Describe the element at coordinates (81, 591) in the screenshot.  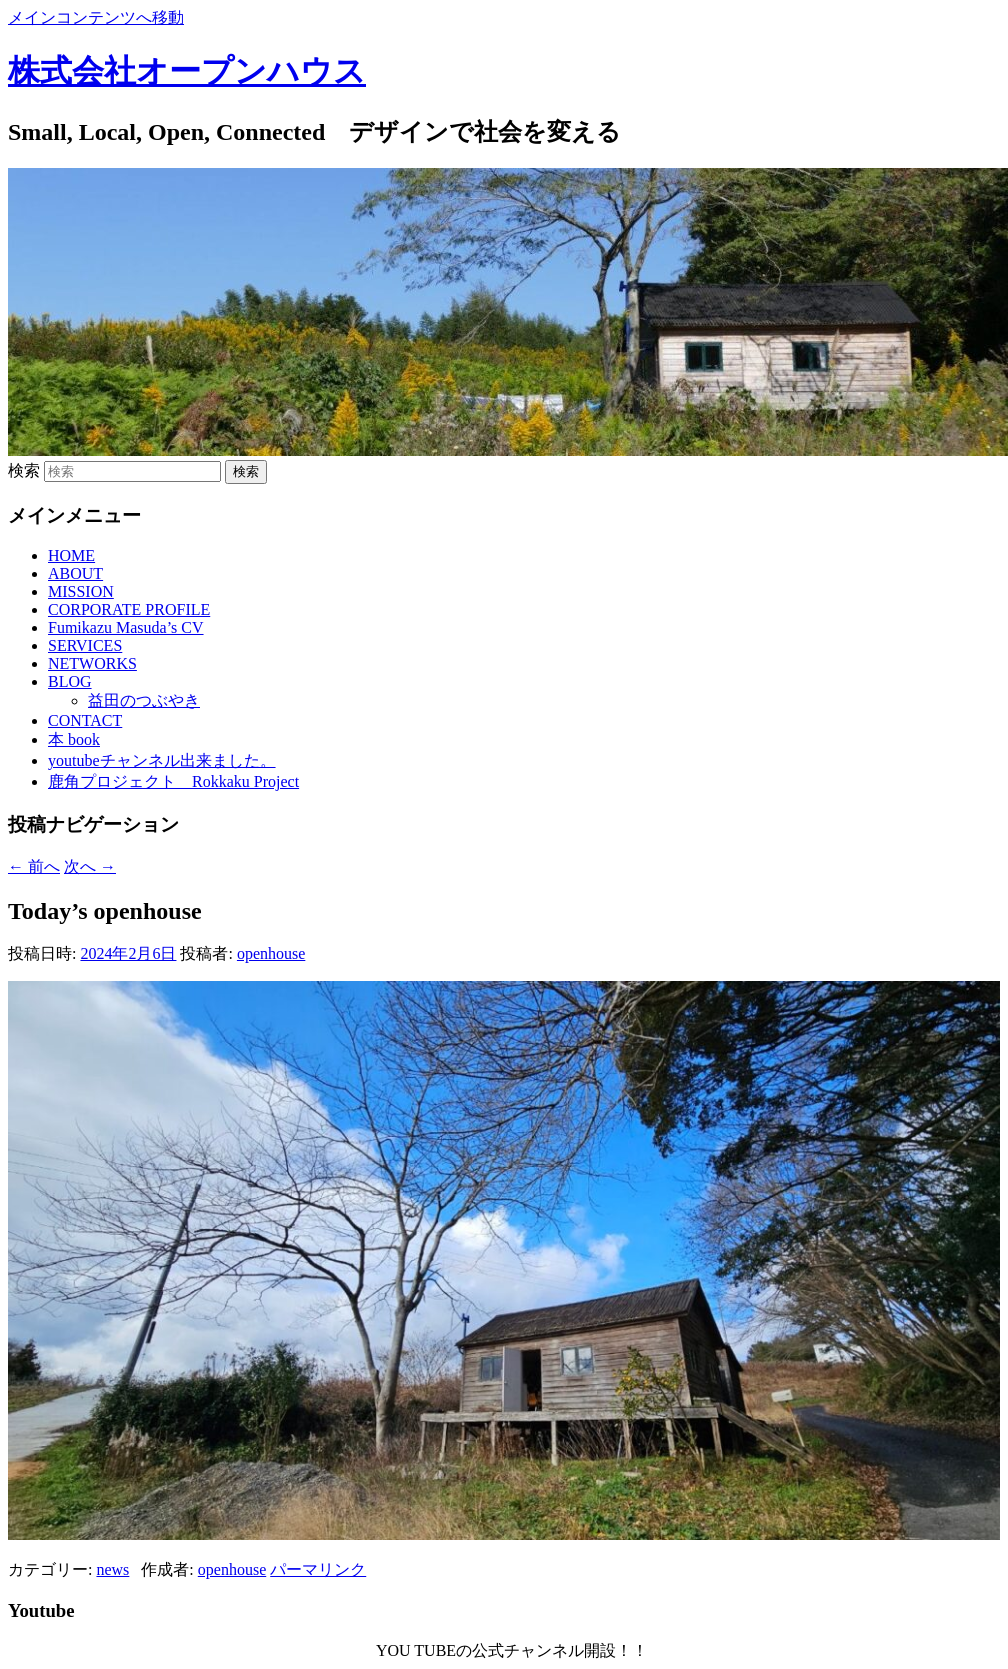
I see `MISSION` at that location.